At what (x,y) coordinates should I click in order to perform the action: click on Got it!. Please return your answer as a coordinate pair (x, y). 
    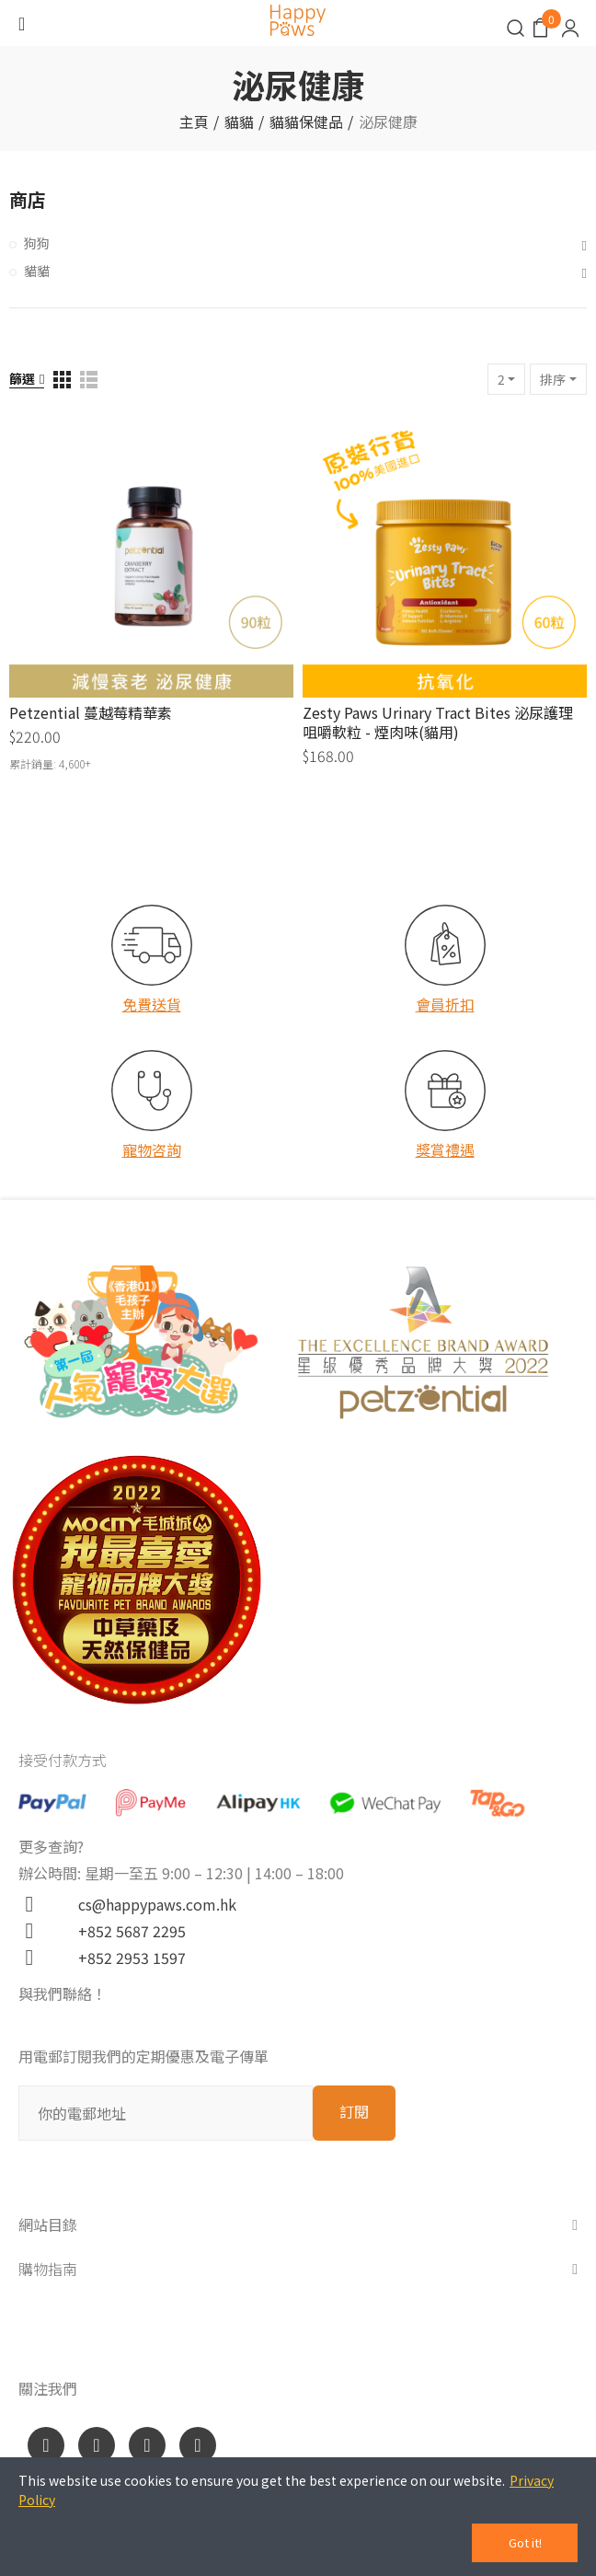
    Looking at the image, I should click on (525, 2542).